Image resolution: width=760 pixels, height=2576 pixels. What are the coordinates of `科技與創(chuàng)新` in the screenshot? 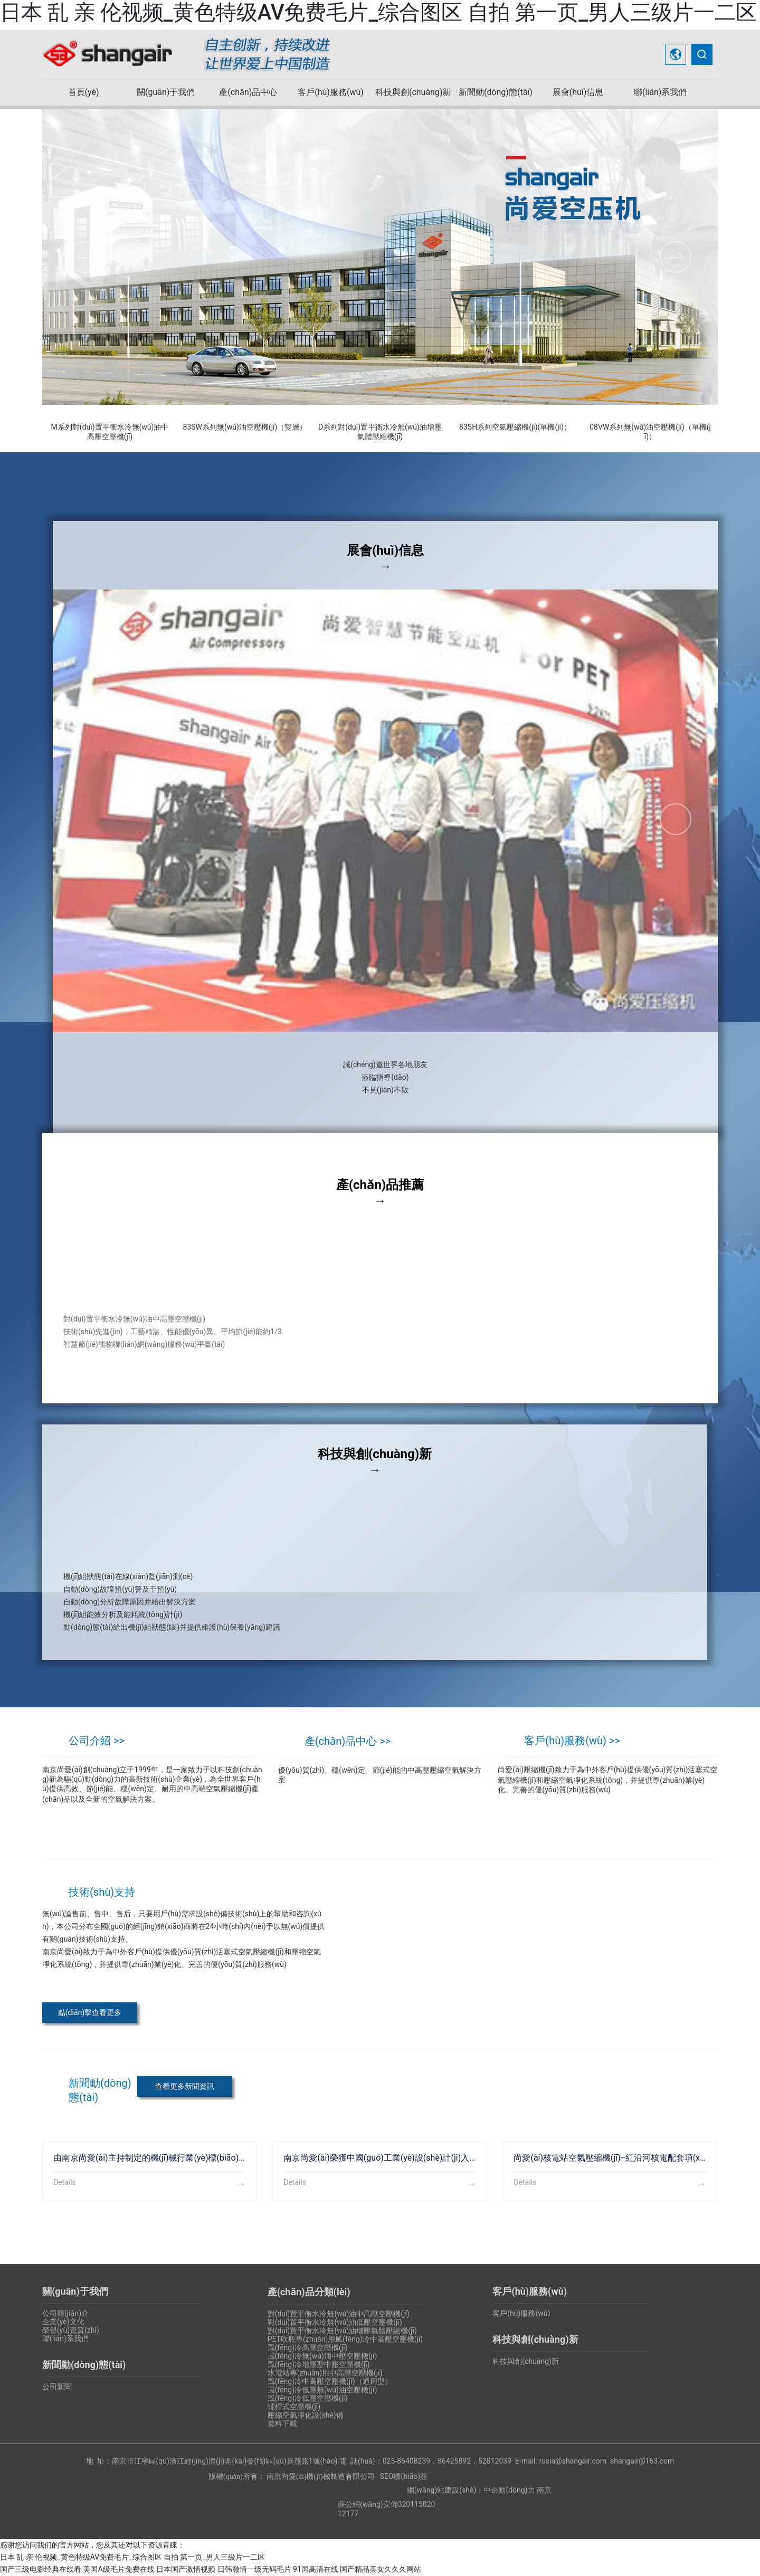 It's located at (375, 1454).